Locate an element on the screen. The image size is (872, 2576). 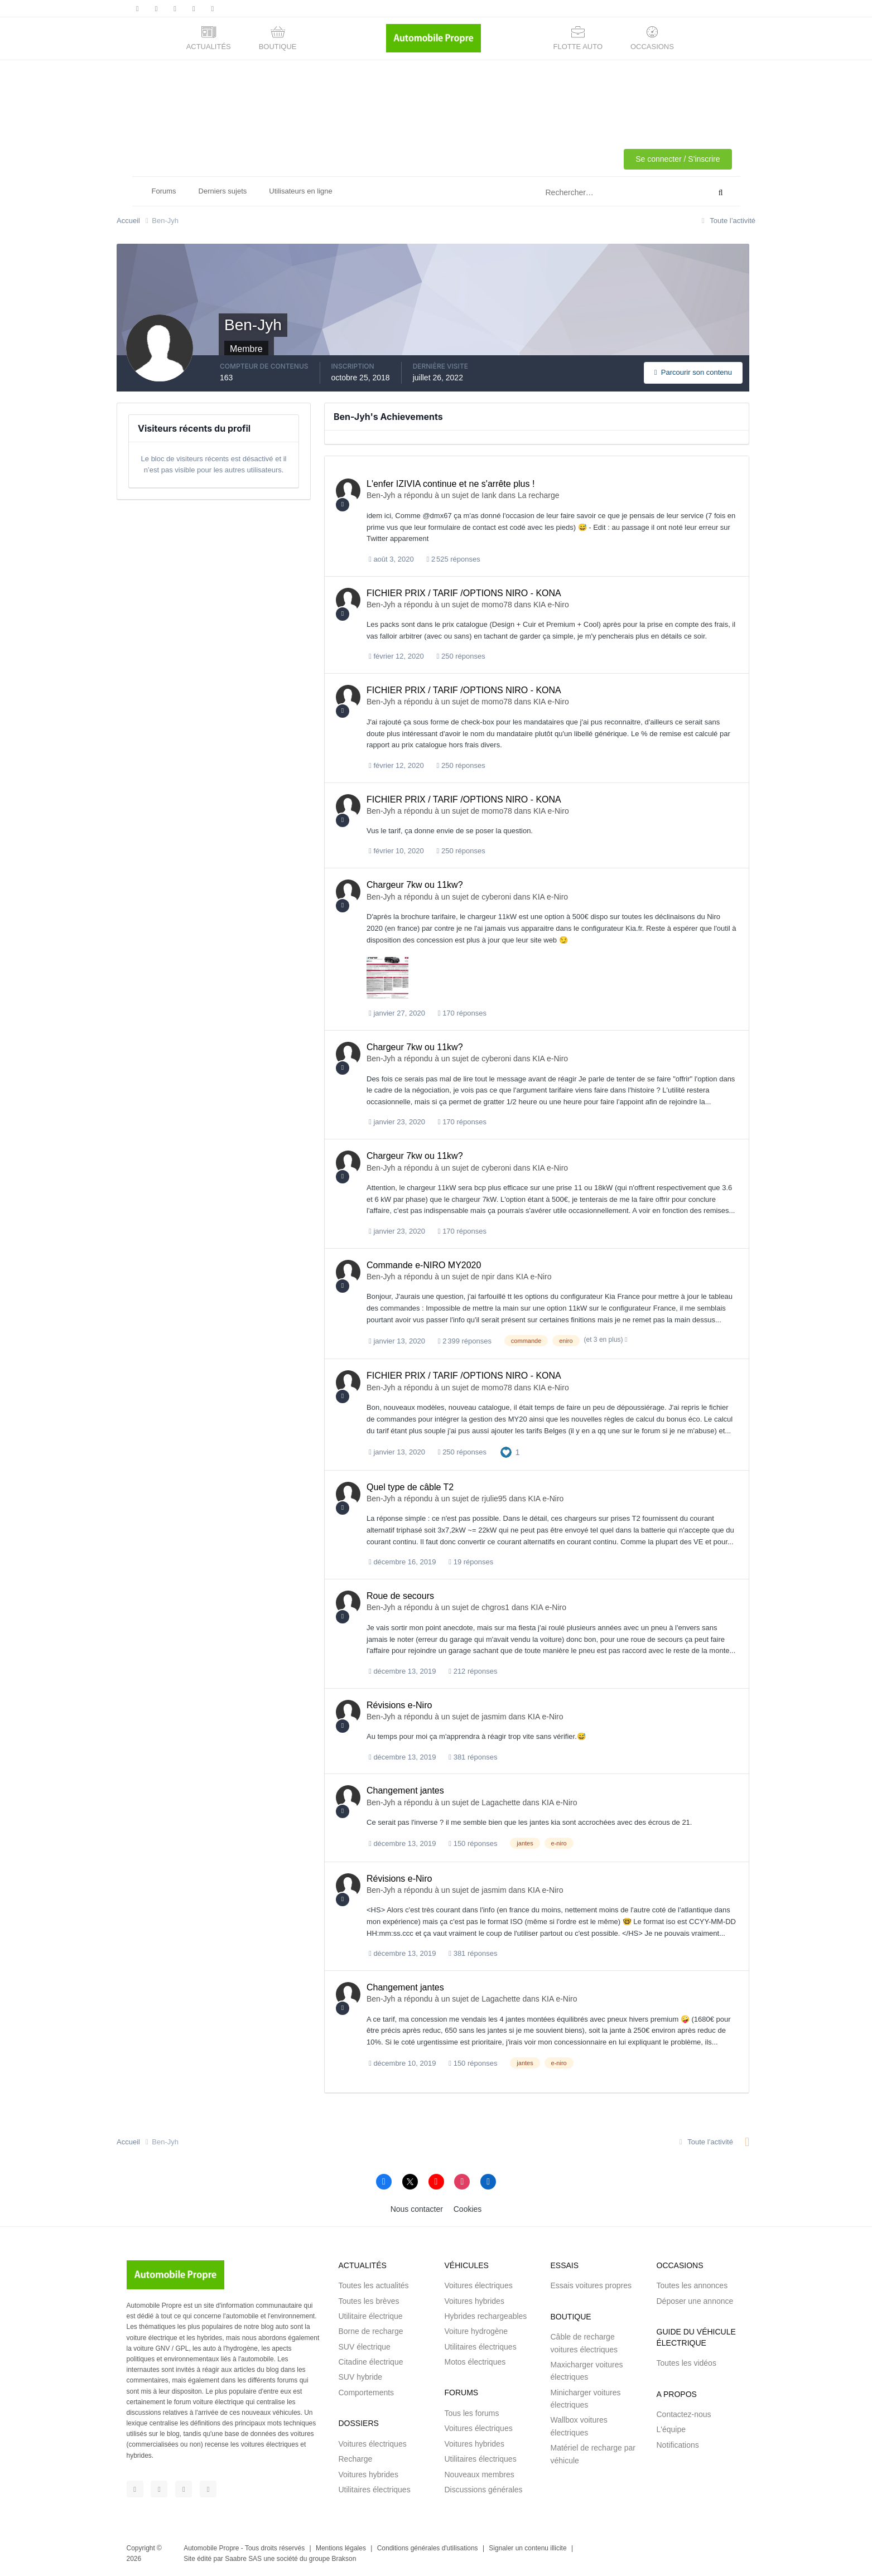
Voiture hydrogène is located at coordinates (476, 2331).